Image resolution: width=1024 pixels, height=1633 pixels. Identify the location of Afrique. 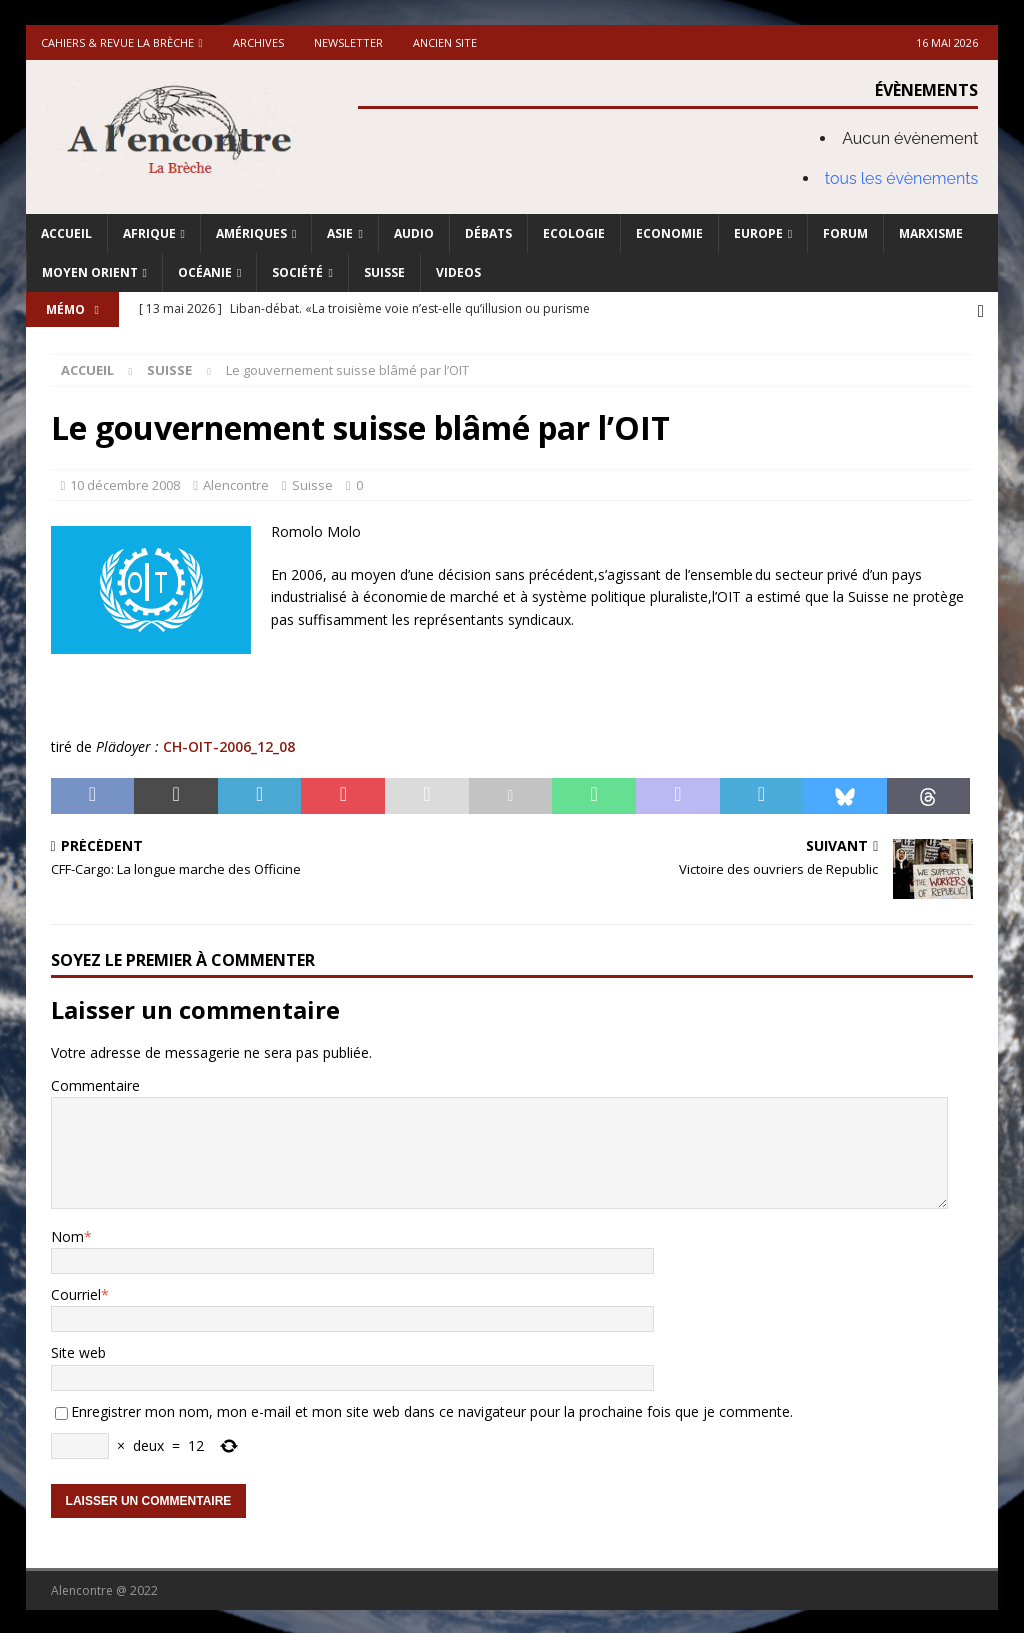
(149, 233).